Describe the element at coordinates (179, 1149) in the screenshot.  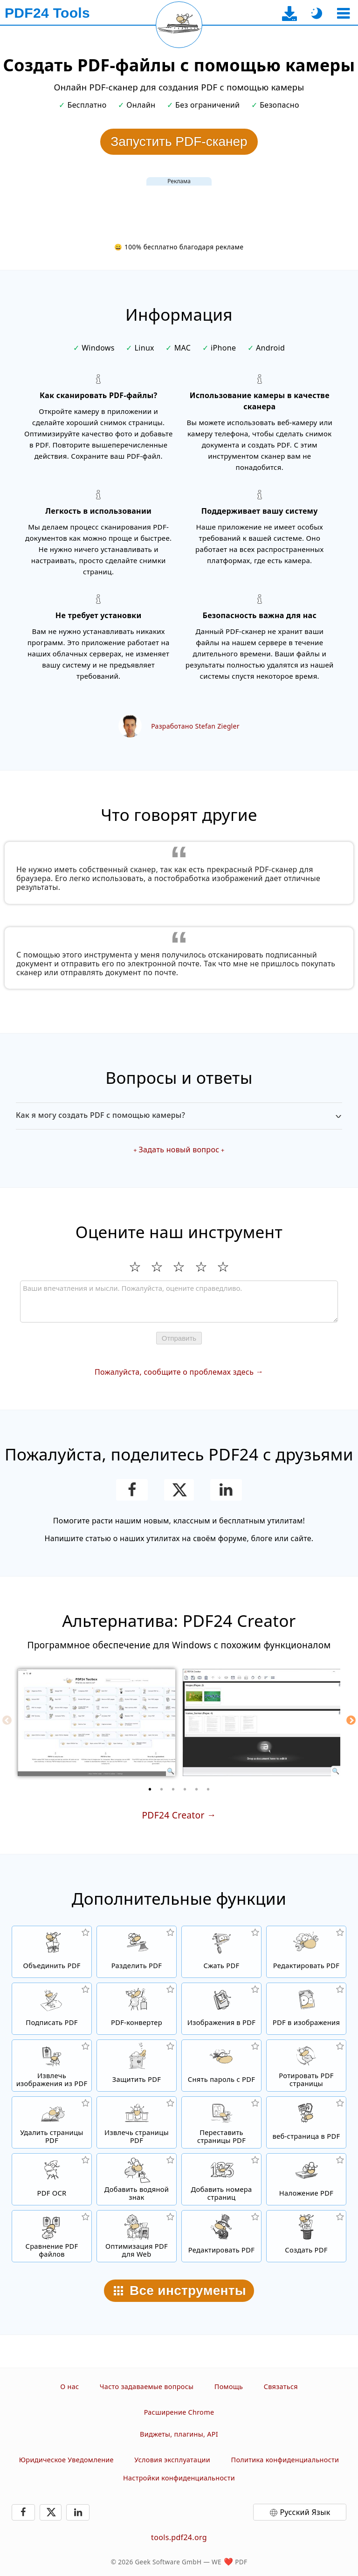
I see `Задать новый вопрос` at that location.